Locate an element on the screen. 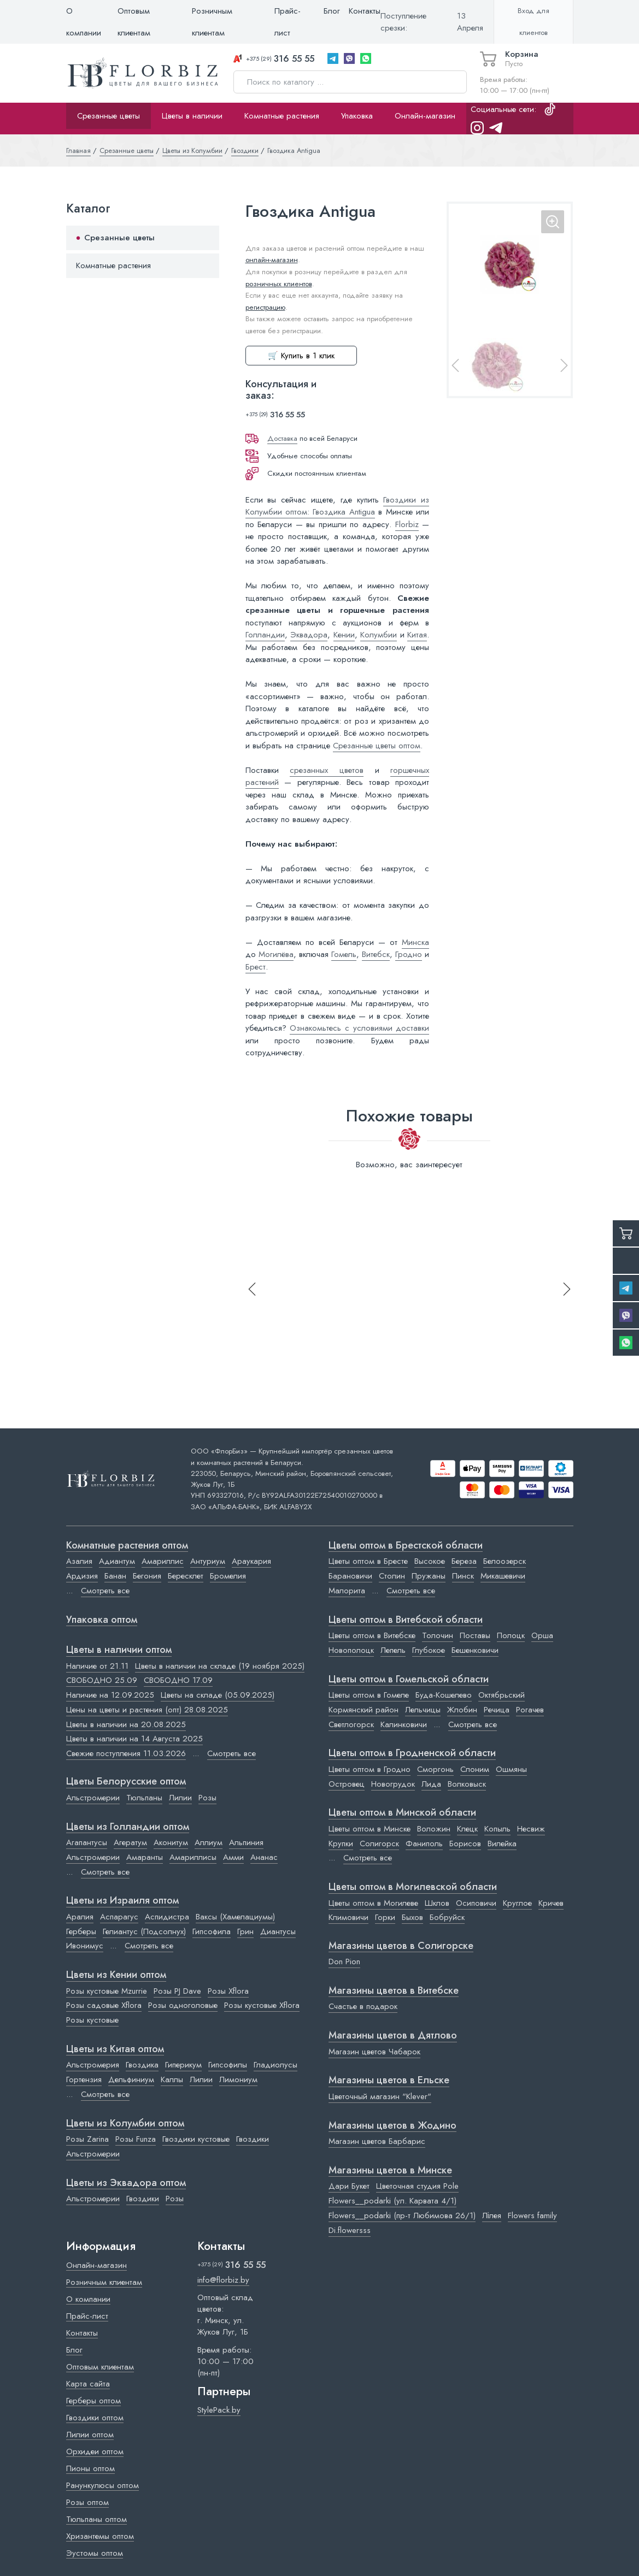 This screenshot has height=2576, width=639. Гвоздики кустовые is located at coordinates (196, 2139).